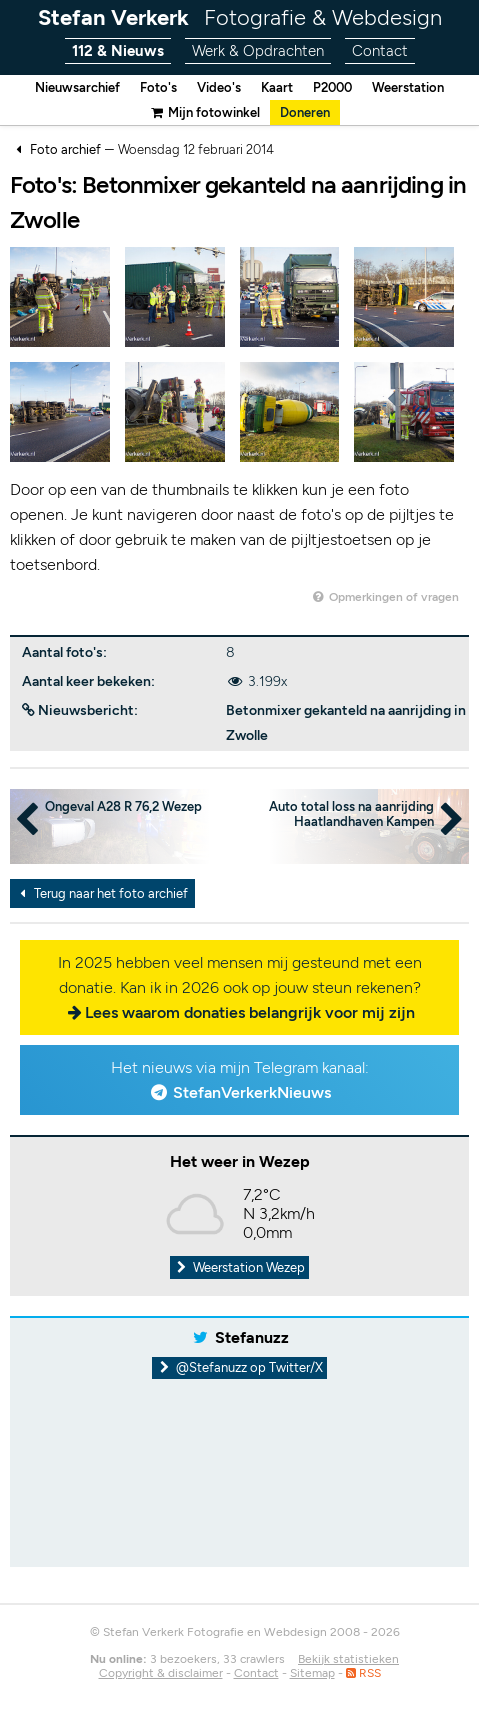  I want to click on Doneren, so click(305, 112).